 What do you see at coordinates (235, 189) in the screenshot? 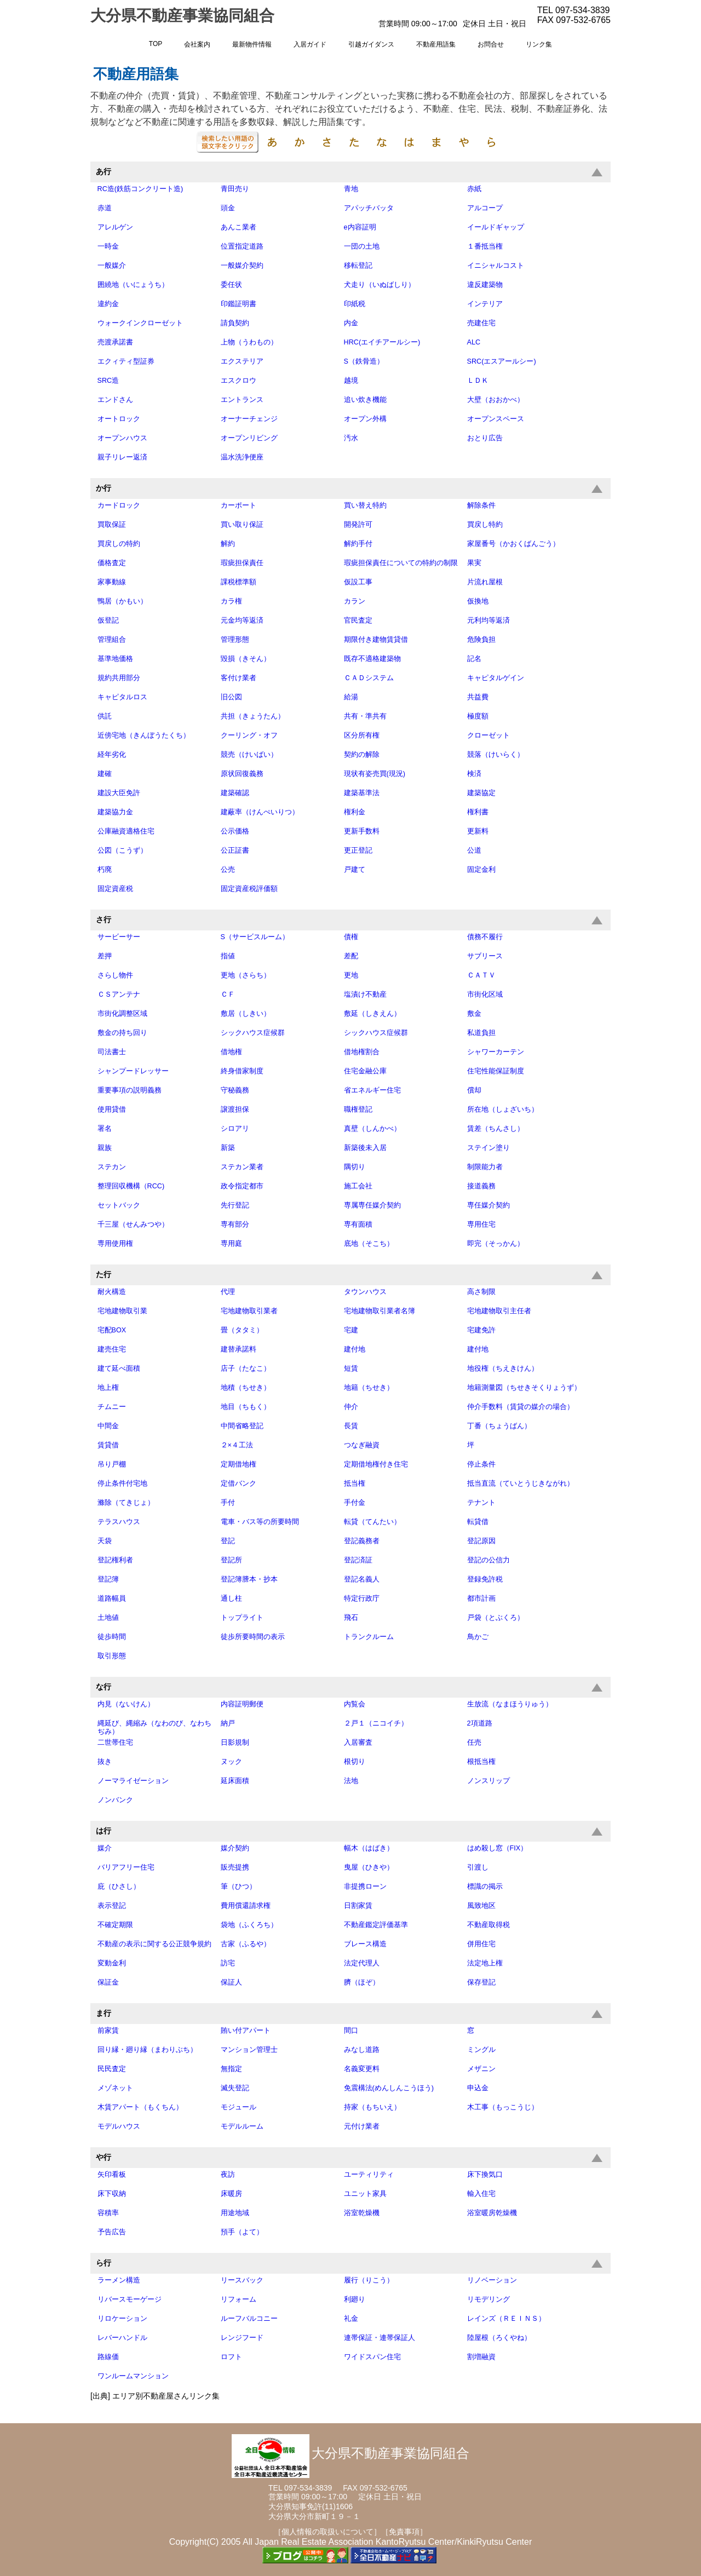
I see `青田売り` at bounding box center [235, 189].